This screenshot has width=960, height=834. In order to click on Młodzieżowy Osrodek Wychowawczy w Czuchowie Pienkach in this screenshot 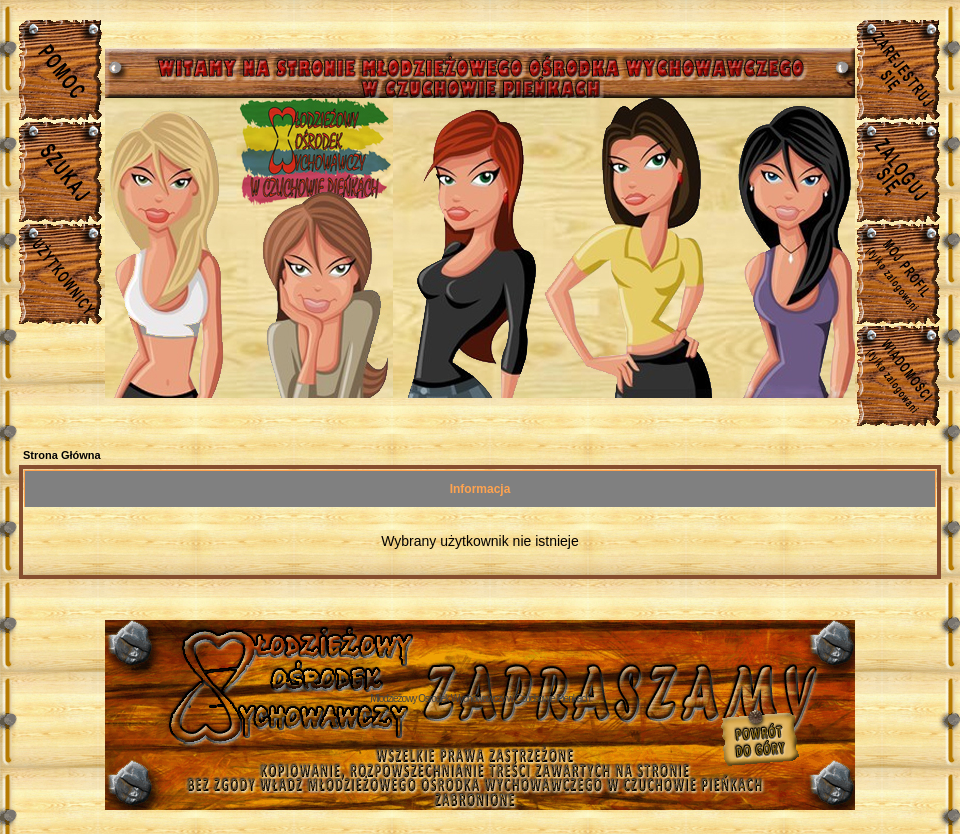, I will do `click(480, 698)`.